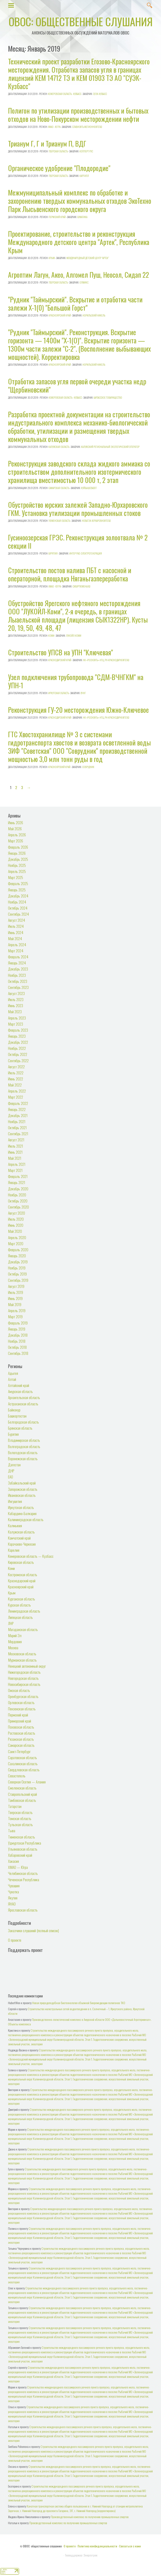  Describe the element at coordinates (18, 1261) in the screenshot. I see `Декабрь 2019` at that location.